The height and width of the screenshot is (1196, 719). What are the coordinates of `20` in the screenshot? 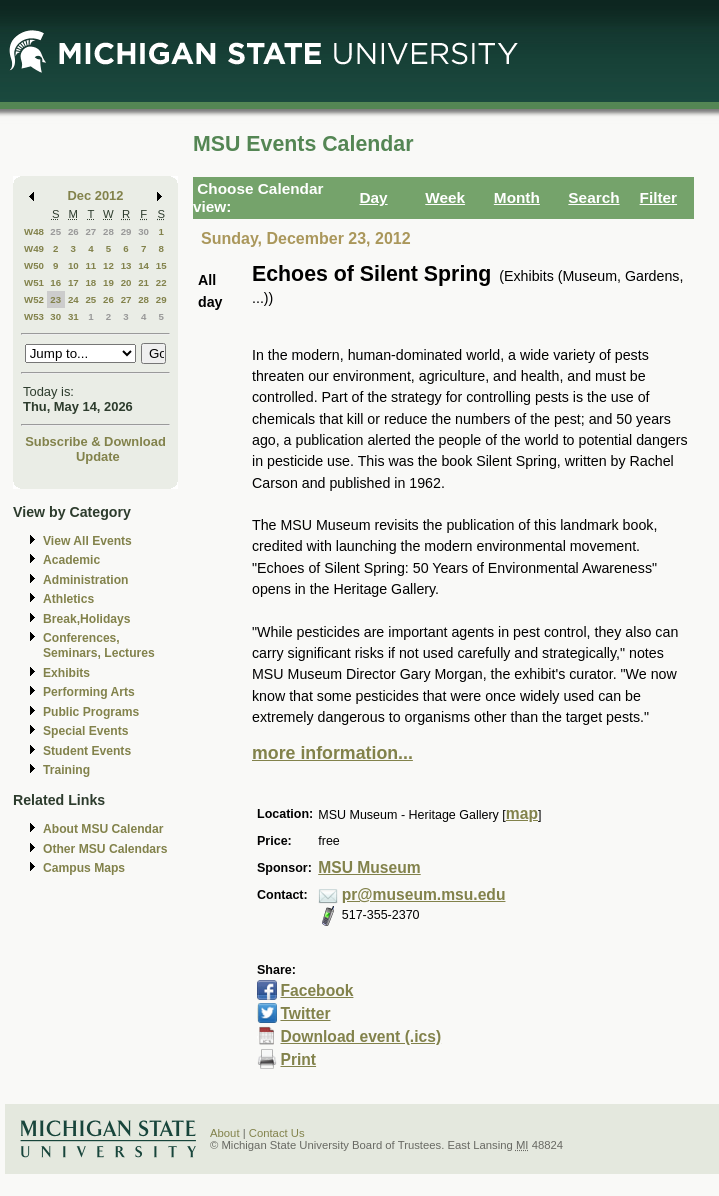 It's located at (126, 282).